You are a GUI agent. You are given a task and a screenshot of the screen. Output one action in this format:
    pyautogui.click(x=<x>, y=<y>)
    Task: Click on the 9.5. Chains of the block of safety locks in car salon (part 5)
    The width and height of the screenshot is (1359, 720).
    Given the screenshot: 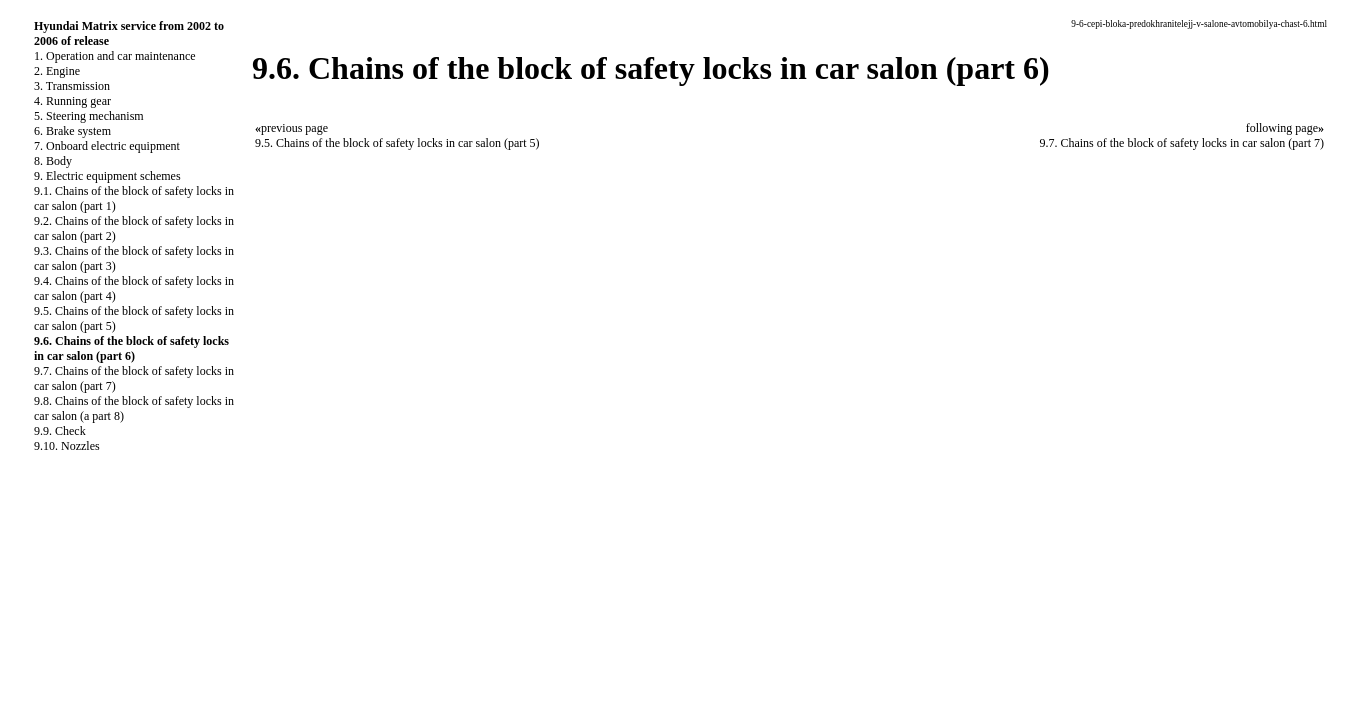 What is the action you would take?
    pyautogui.click(x=397, y=143)
    